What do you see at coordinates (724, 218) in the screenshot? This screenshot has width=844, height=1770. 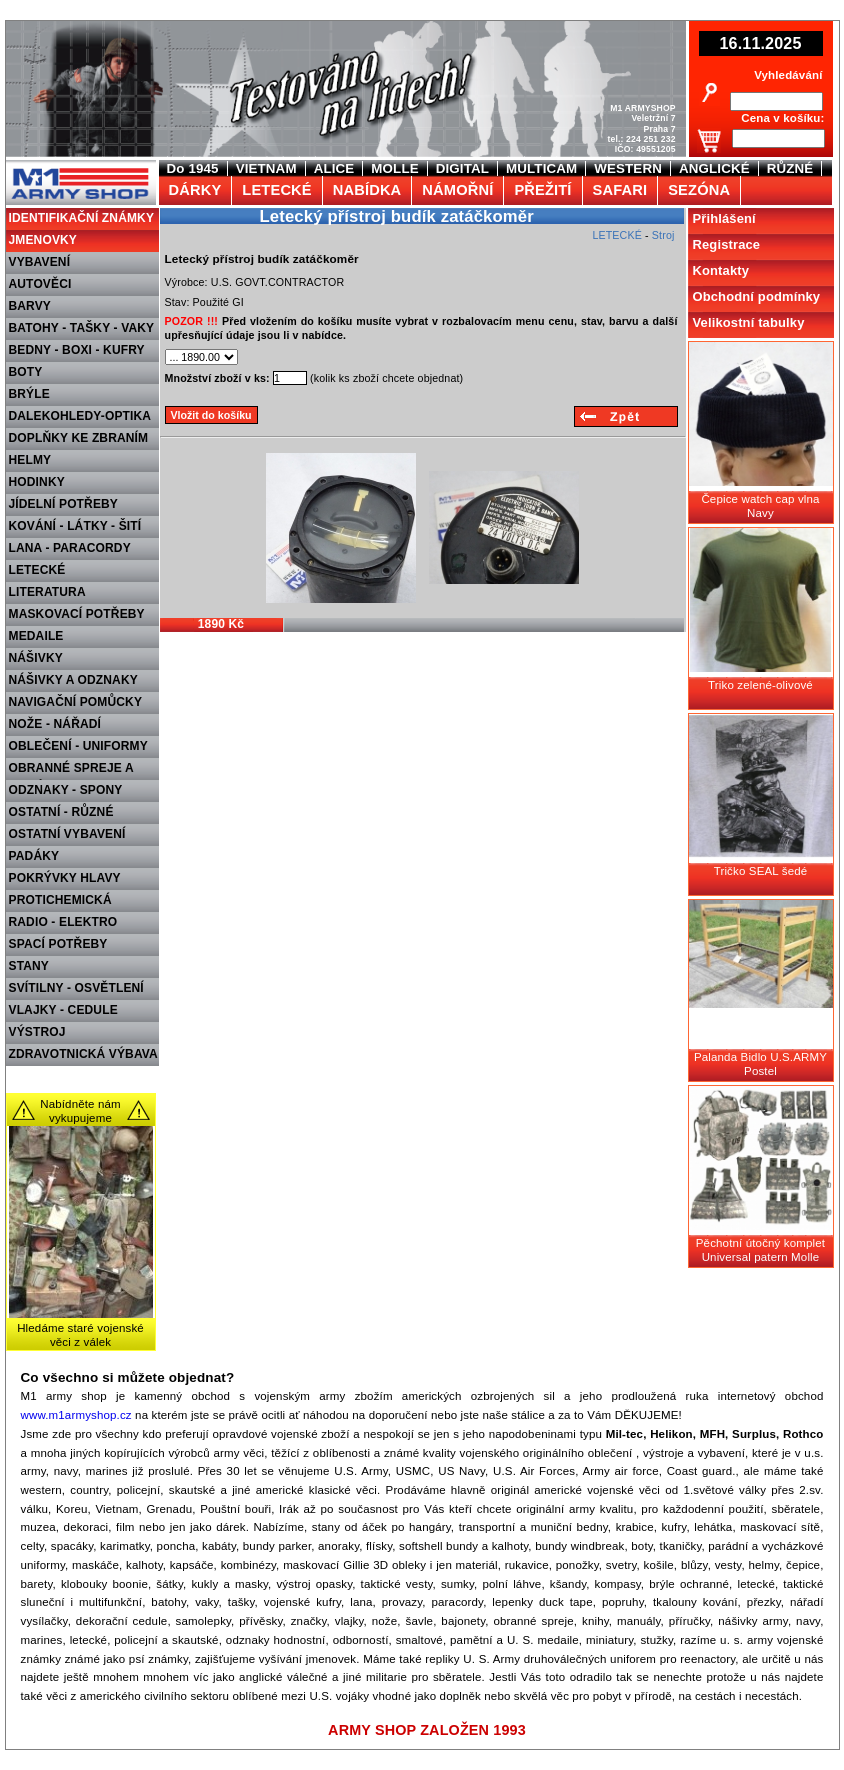 I see `Přihlášení` at bounding box center [724, 218].